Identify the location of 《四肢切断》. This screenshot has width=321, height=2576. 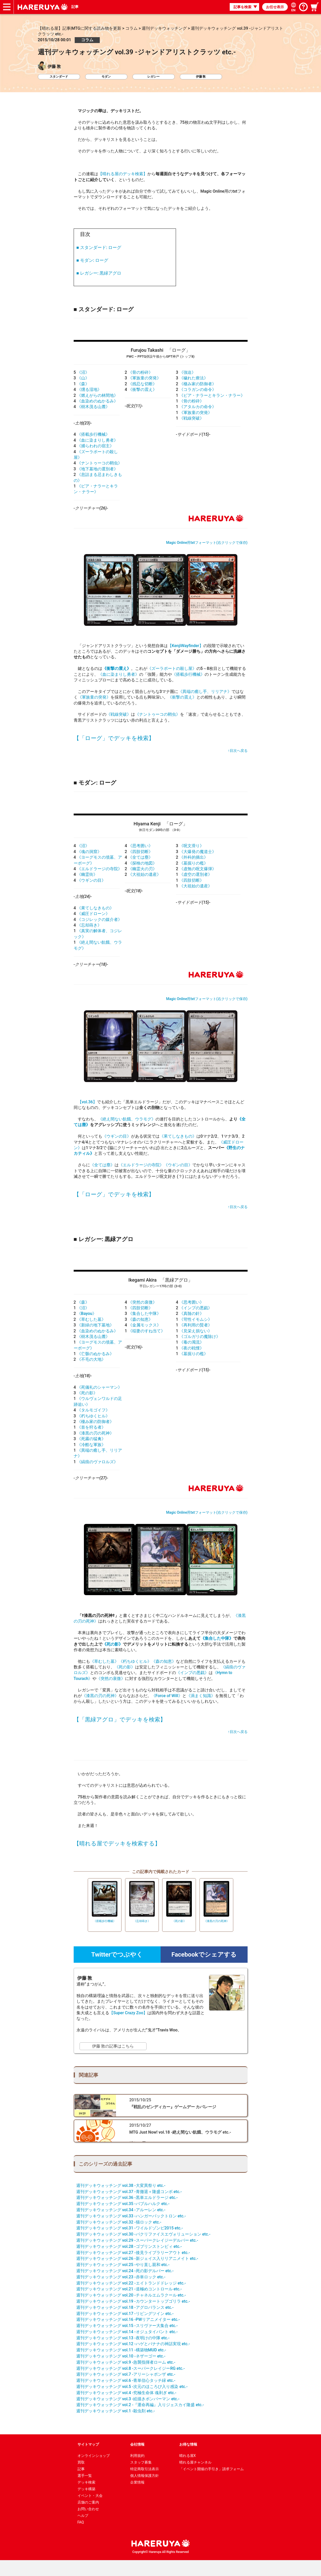
(140, 851).